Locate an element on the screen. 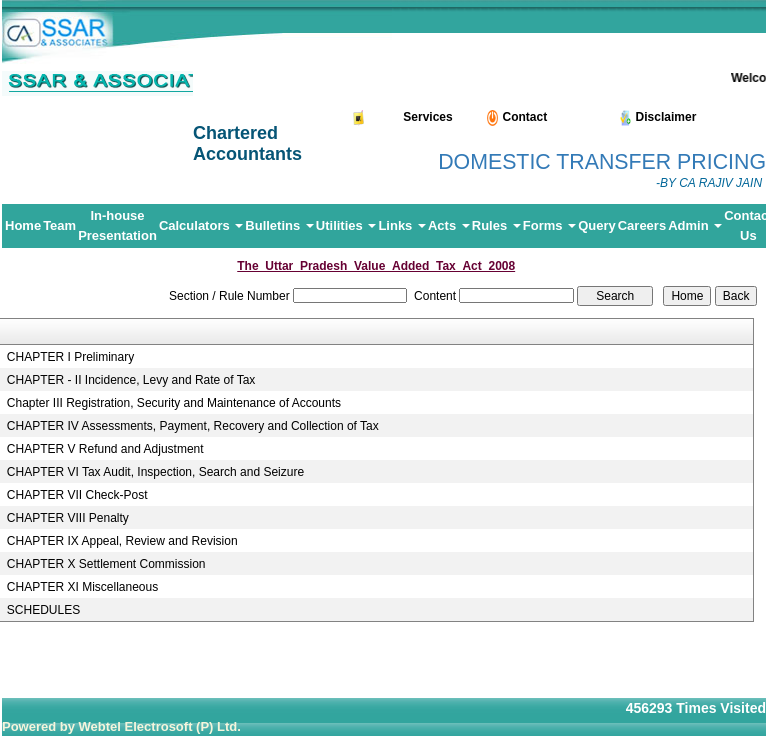 Image resolution: width=768 pixels, height=736 pixels. CHAPTER V Refund and Adjustment is located at coordinates (105, 449).